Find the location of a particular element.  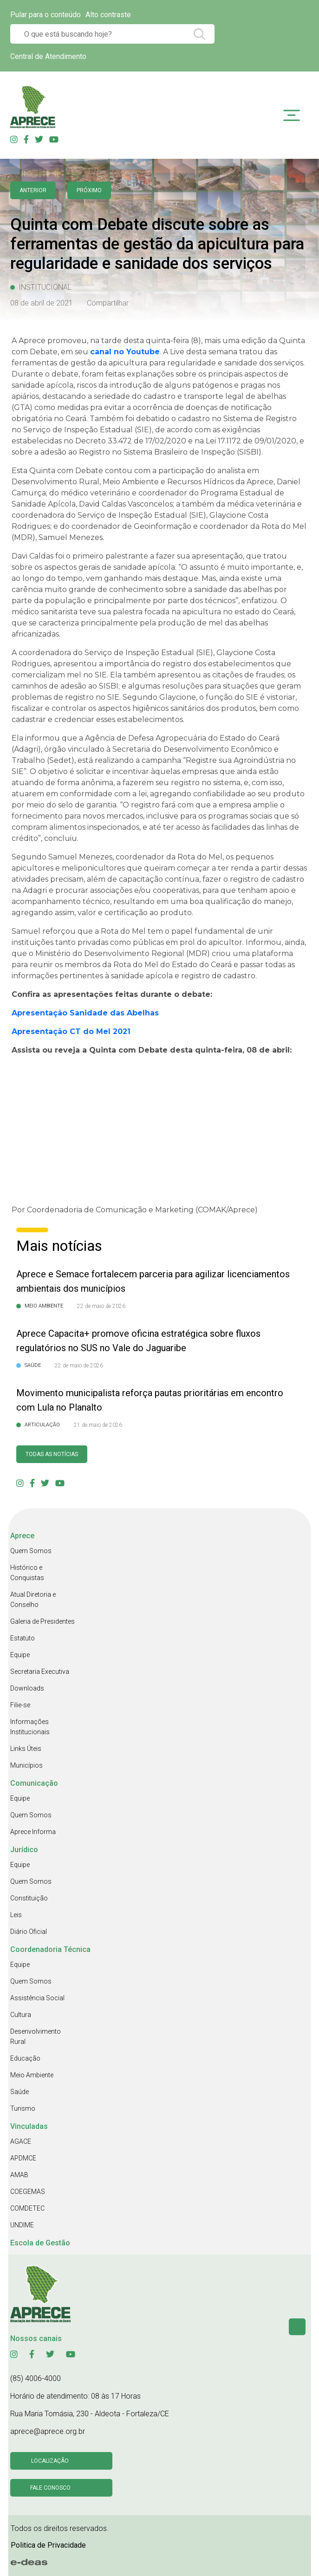

AMAB is located at coordinates (19, 2175).